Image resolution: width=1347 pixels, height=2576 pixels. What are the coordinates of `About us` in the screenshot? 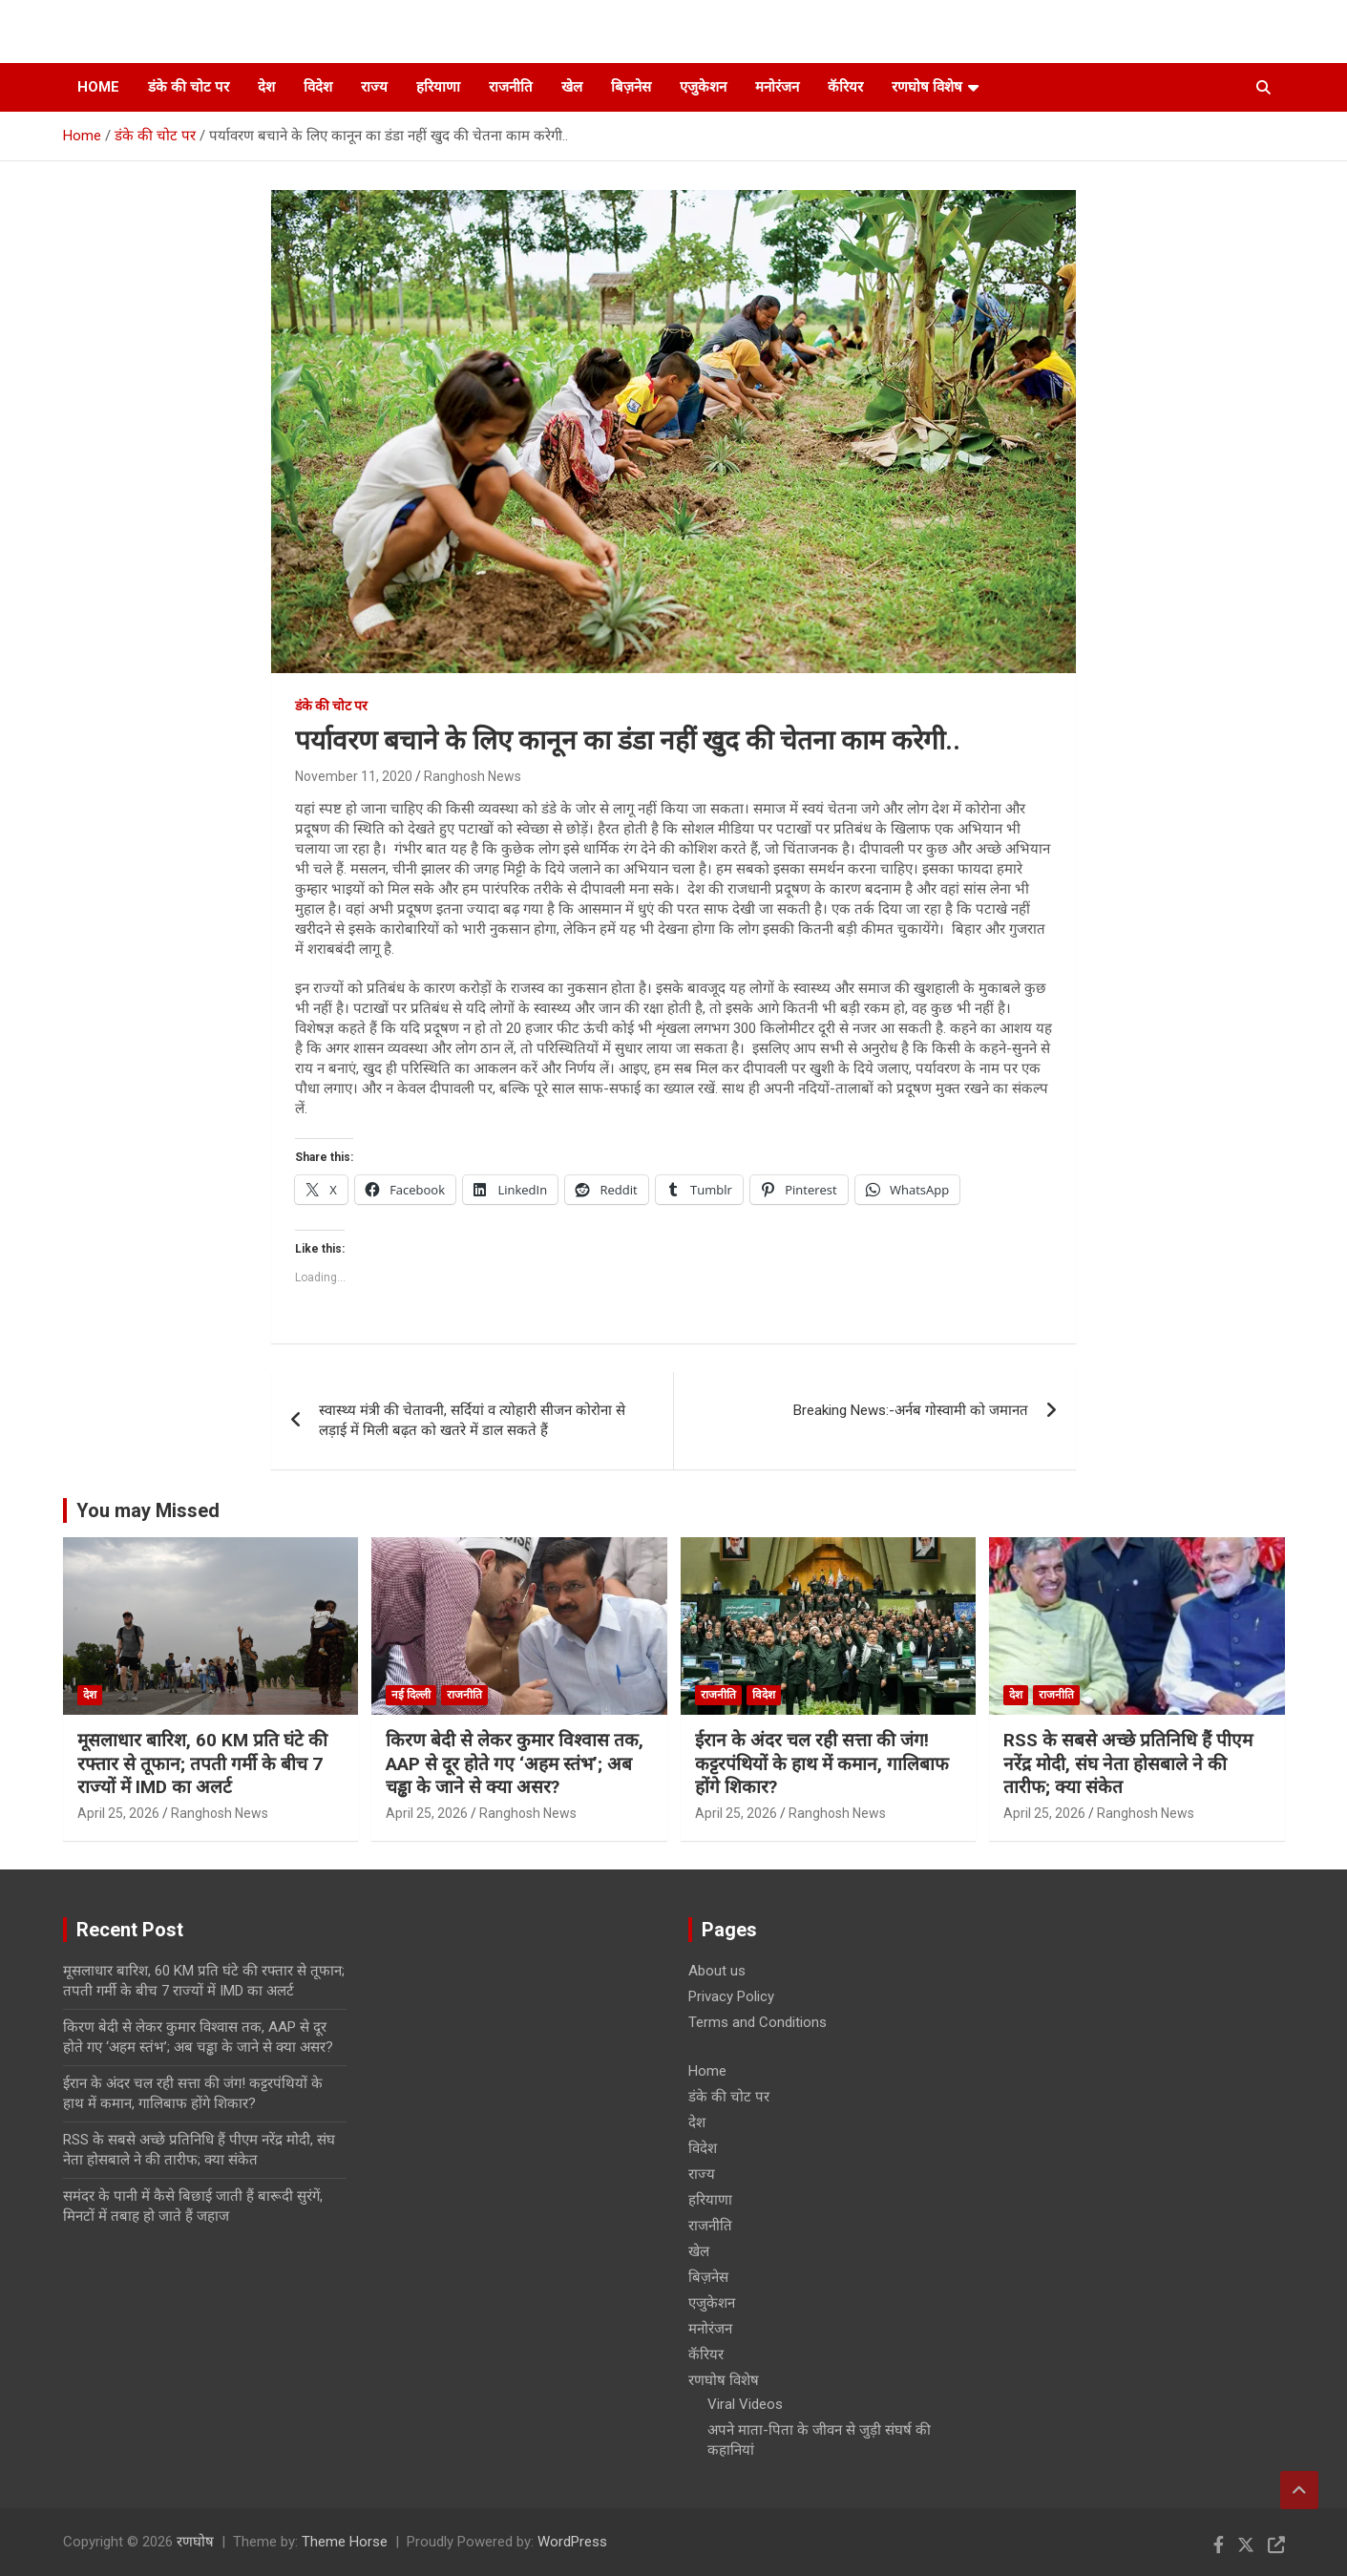 It's located at (717, 1970).